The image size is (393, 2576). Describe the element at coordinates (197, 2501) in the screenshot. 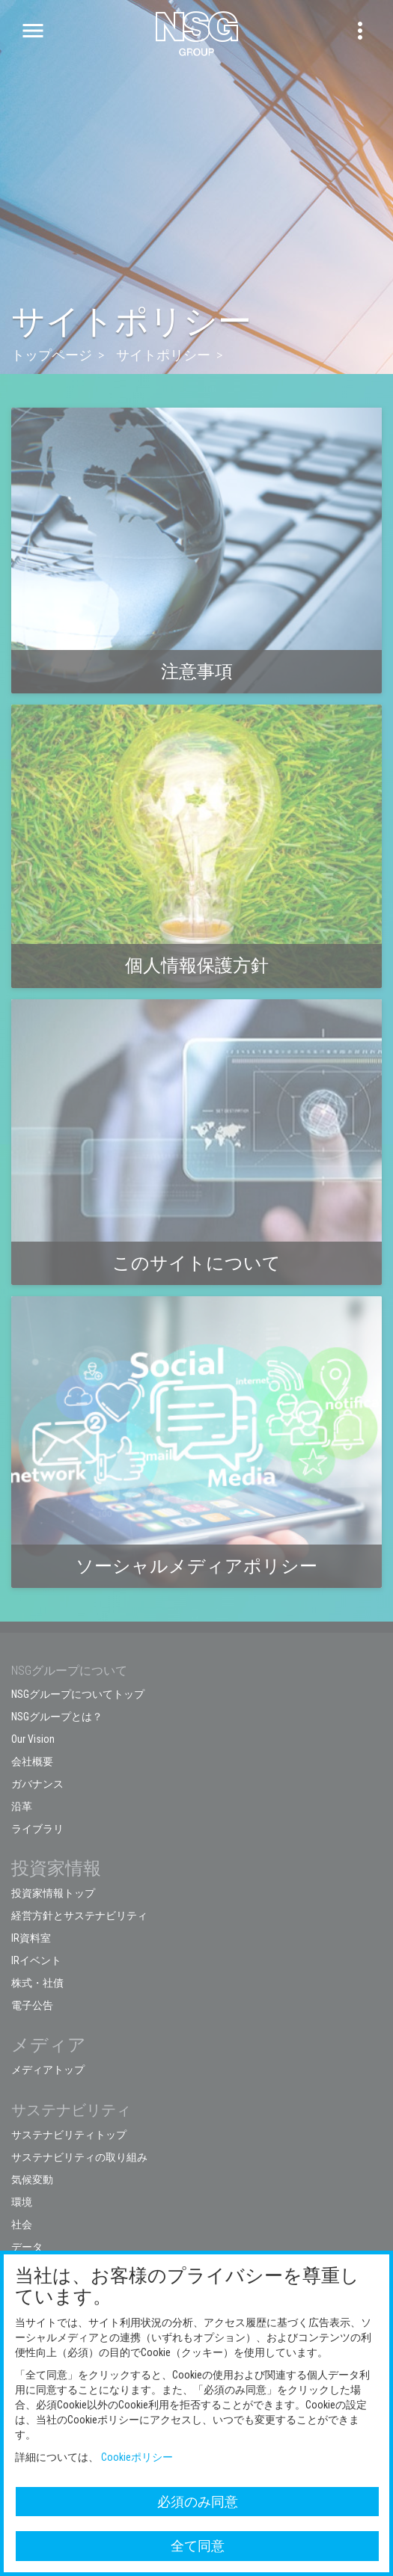

I see `必須のみ同意` at that location.